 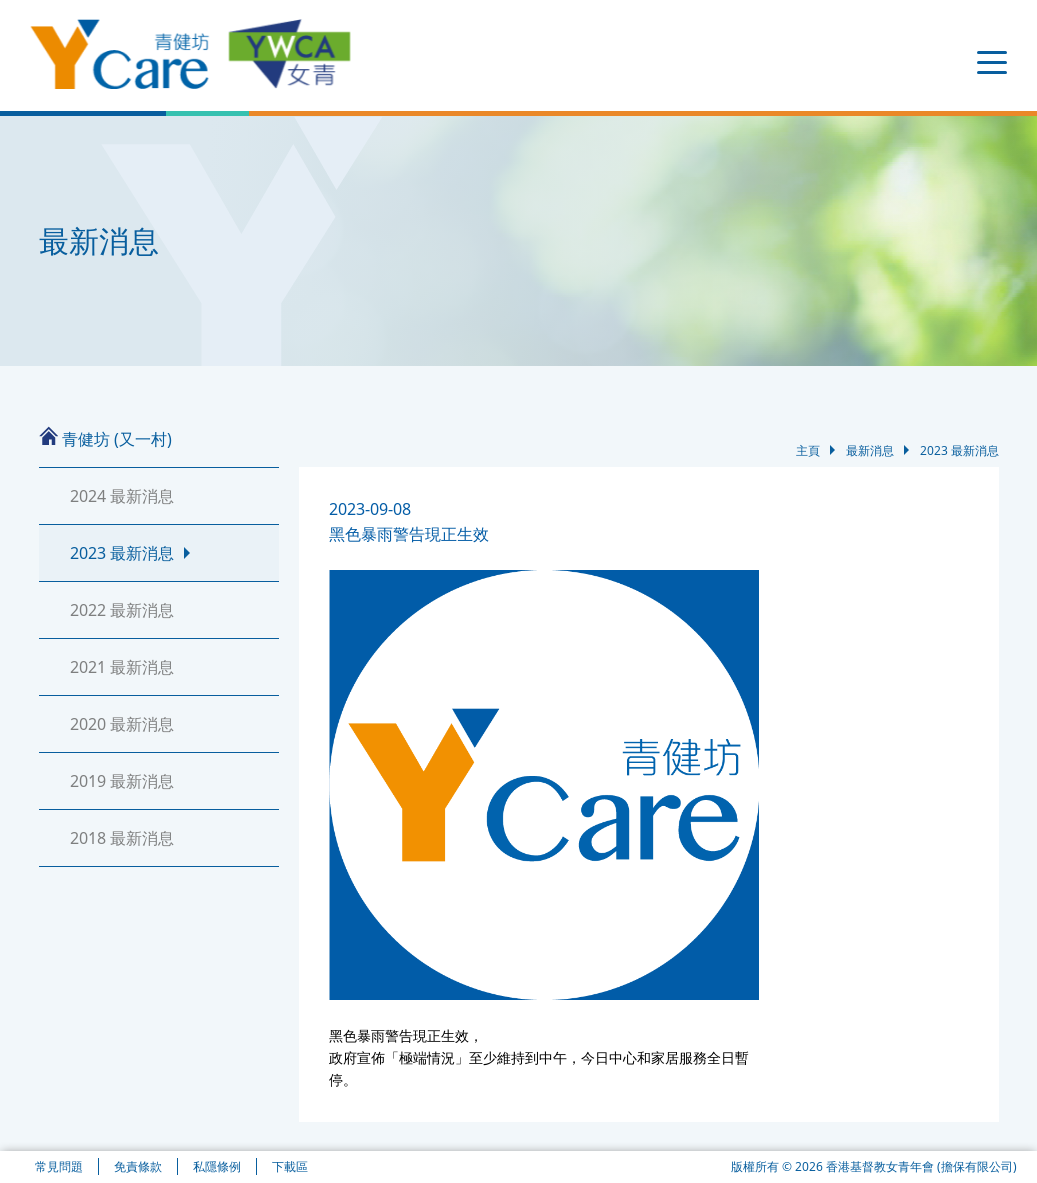 I want to click on 2020 最新消息, so click(x=122, y=724).